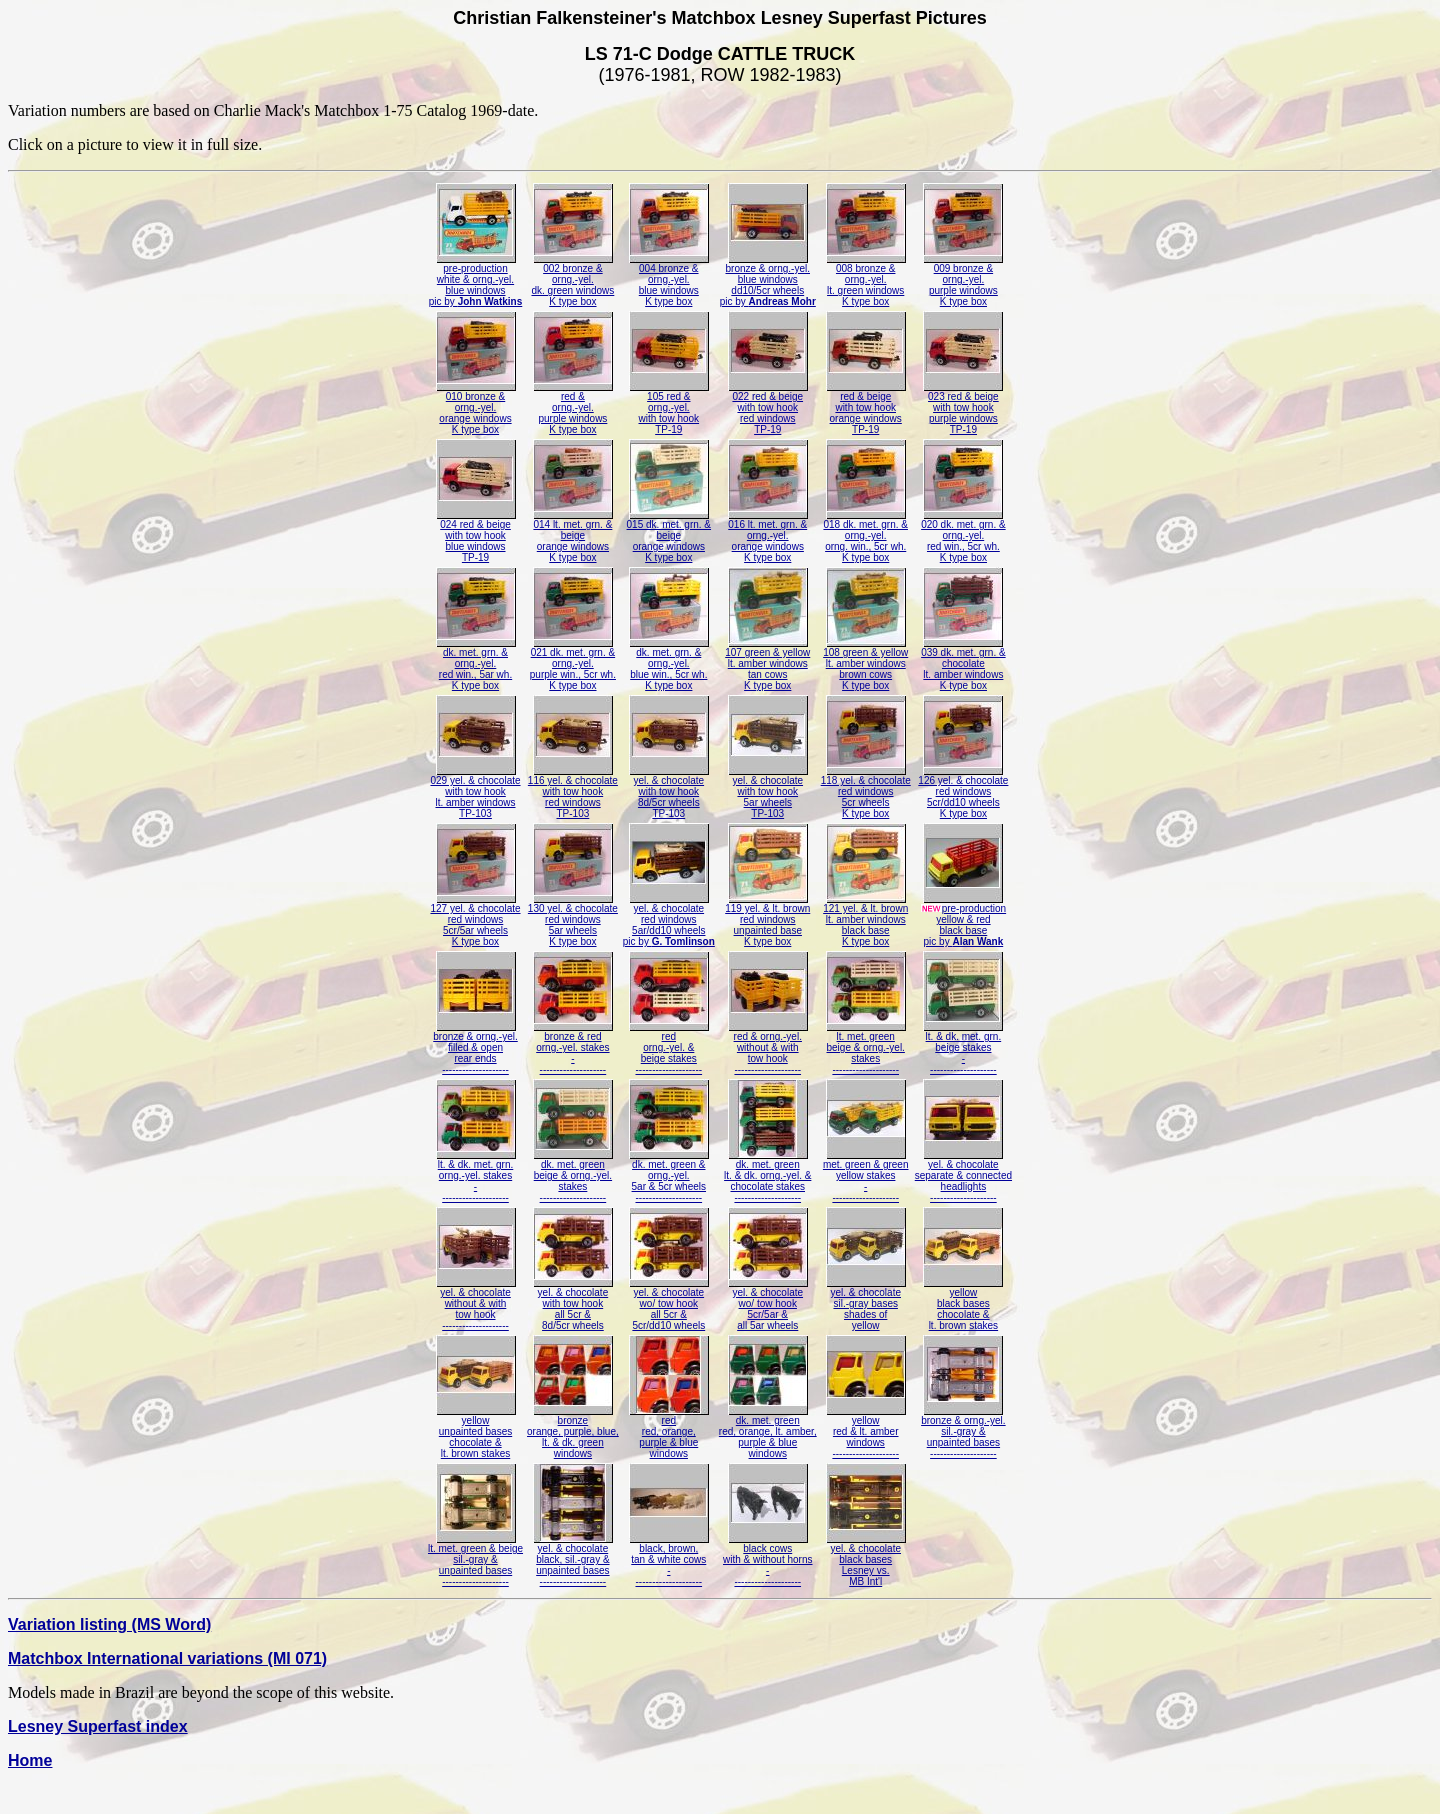  What do you see at coordinates (865, 664) in the screenshot?
I see `108 green & yellowlt. amber windowsbrown cowsK type box` at bounding box center [865, 664].